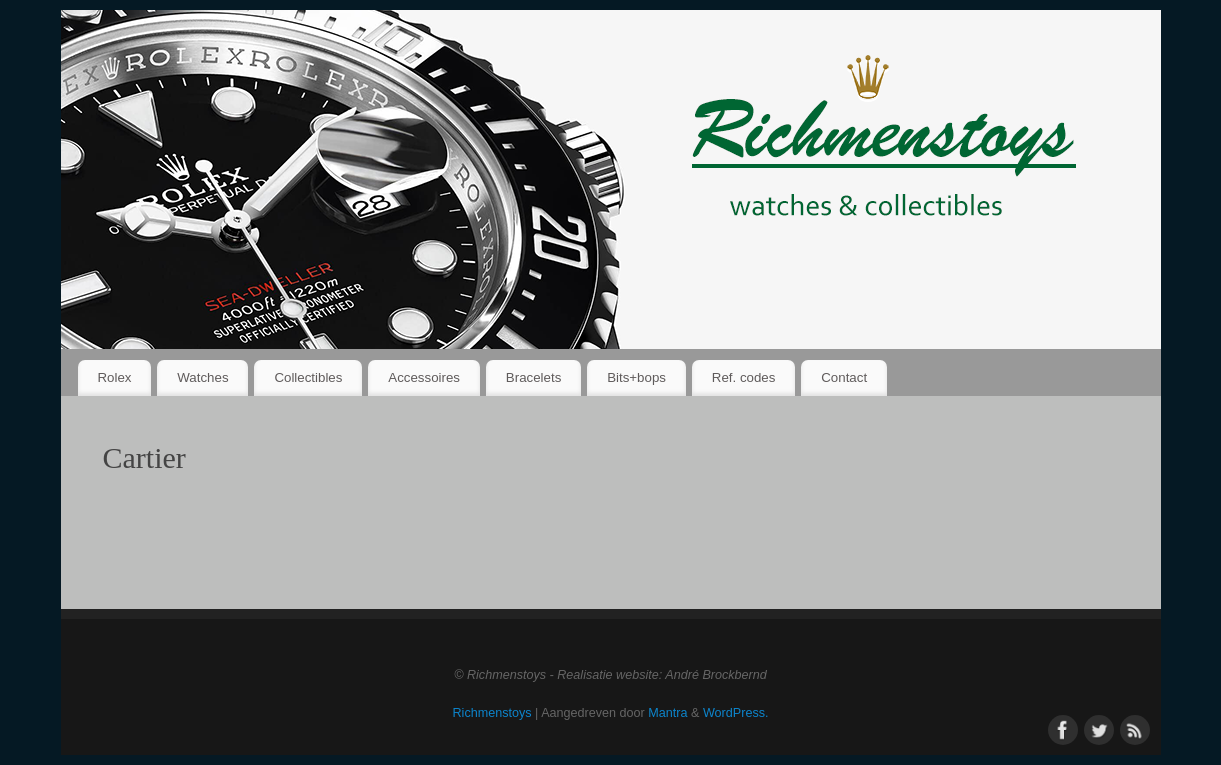  What do you see at coordinates (424, 377) in the screenshot?
I see `Accessoires` at bounding box center [424, 377].